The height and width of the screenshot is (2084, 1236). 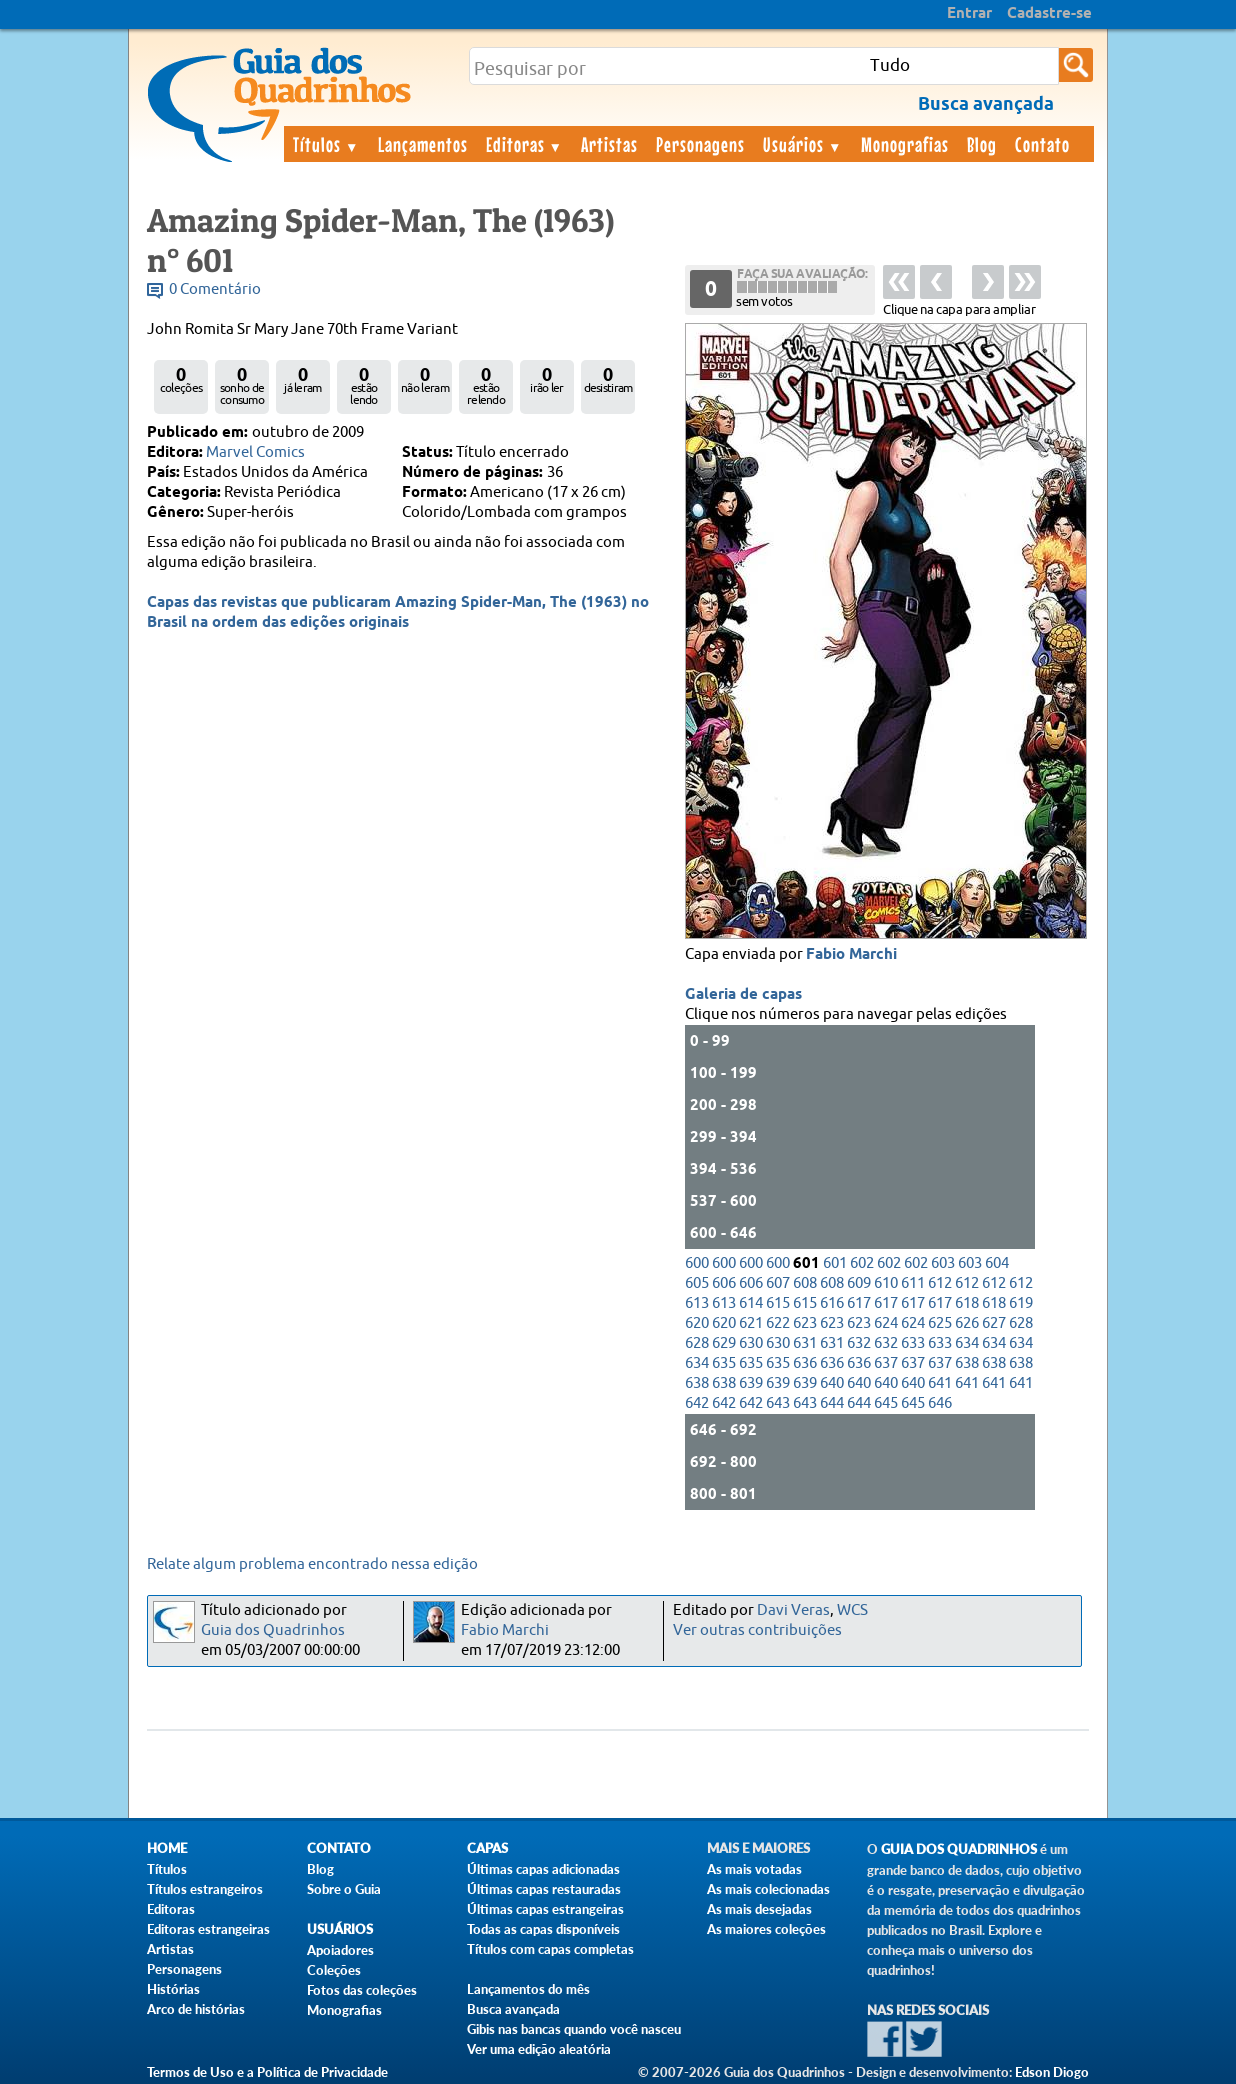 What do you see at coordinates (967, 1343) in the screenshot?
I see `634` at bounding box center [967, 1343].